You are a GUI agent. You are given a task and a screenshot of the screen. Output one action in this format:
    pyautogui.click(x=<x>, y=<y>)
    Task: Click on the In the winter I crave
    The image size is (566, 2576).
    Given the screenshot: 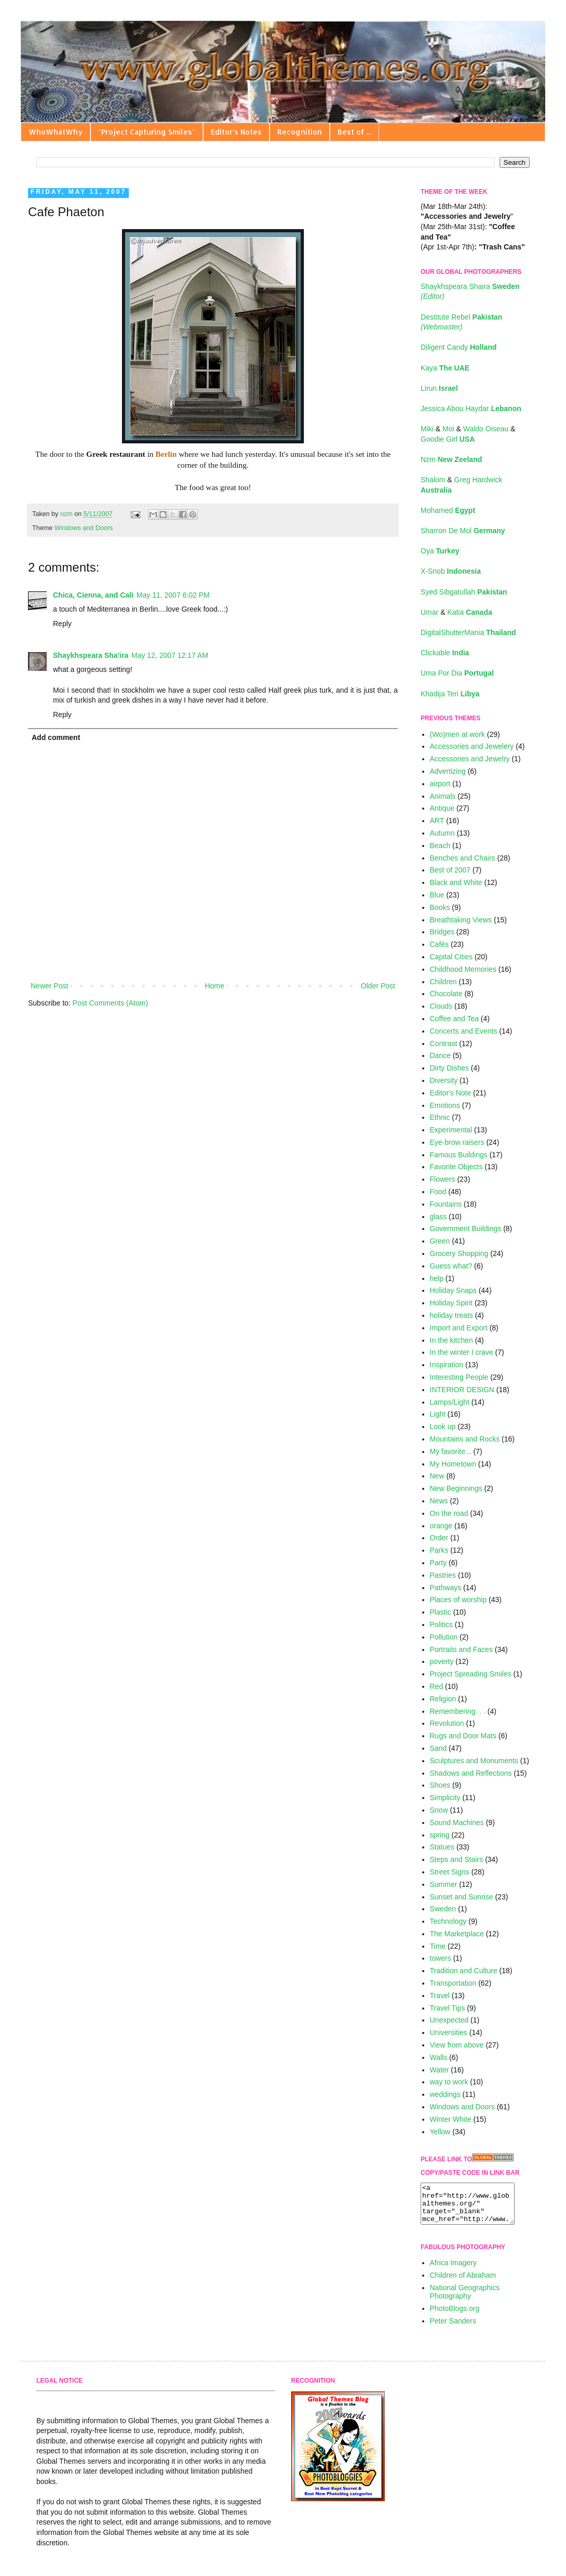 What is the action you would take?
    pyautogui.click(x=461, y=1352)
    